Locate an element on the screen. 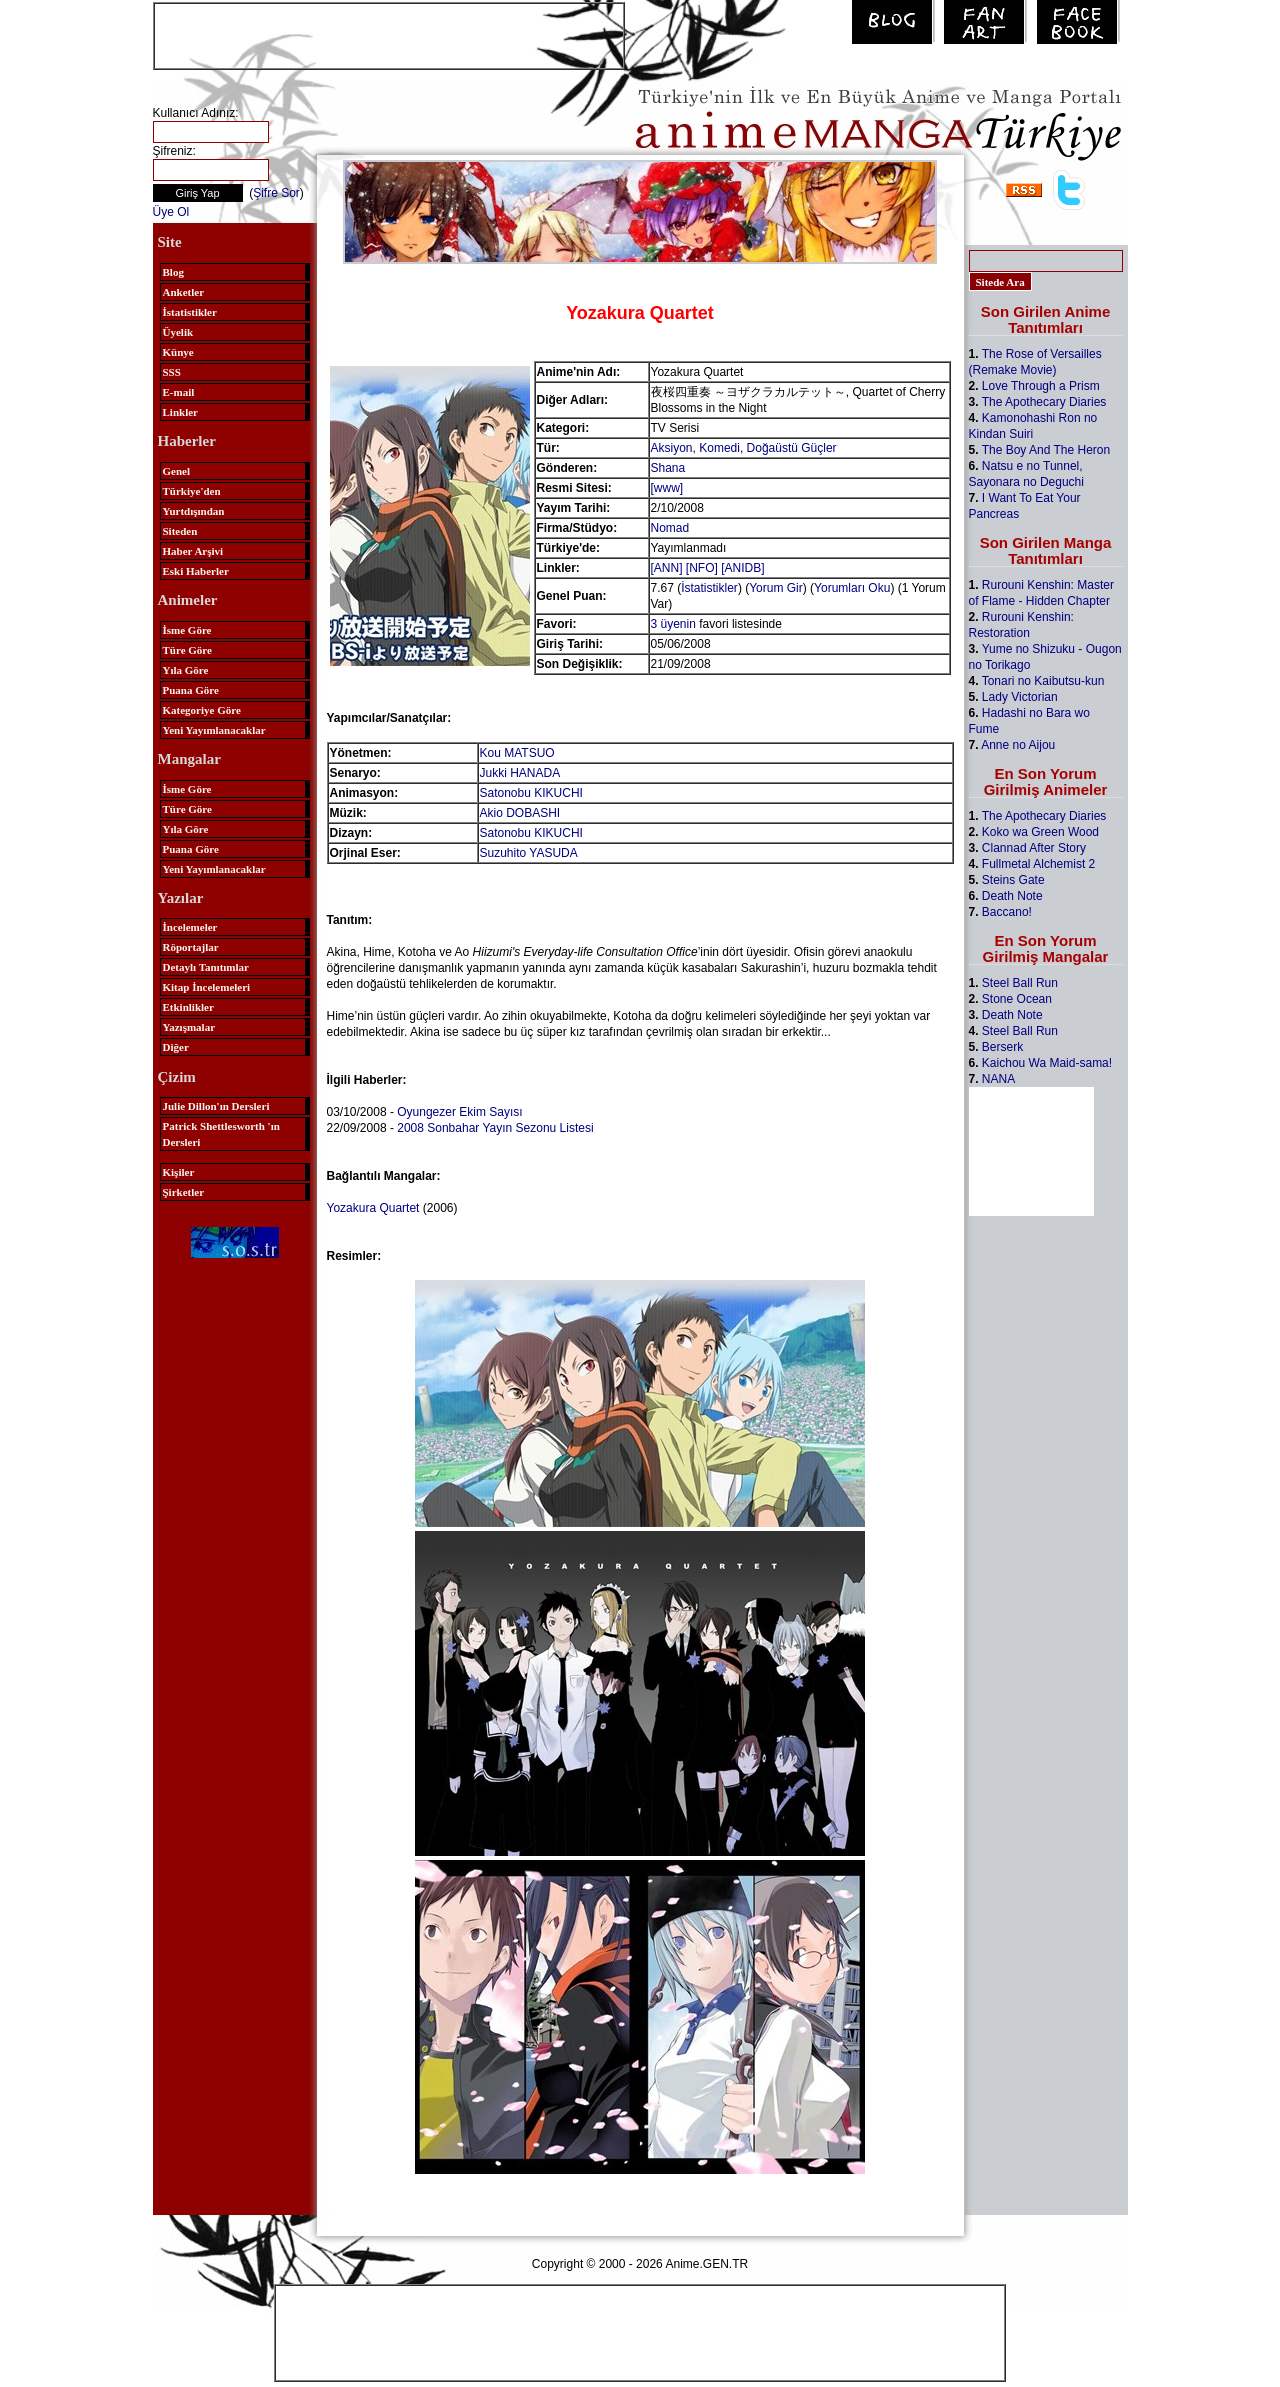  Shana is located at coordinates (668, 468).